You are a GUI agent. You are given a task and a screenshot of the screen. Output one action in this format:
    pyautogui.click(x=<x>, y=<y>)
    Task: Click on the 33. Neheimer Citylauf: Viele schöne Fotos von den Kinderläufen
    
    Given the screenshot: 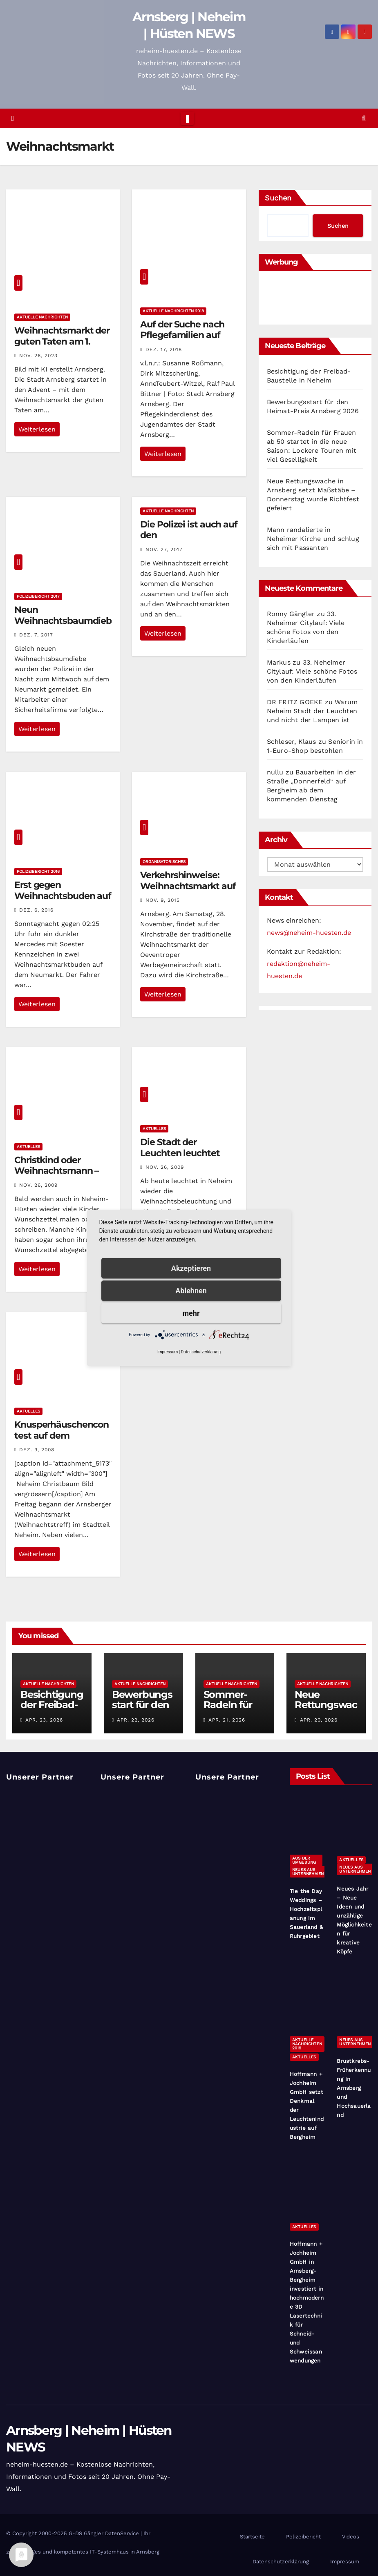 What is the action you would take?
    pyautogui.click(x=312, y=671)
    